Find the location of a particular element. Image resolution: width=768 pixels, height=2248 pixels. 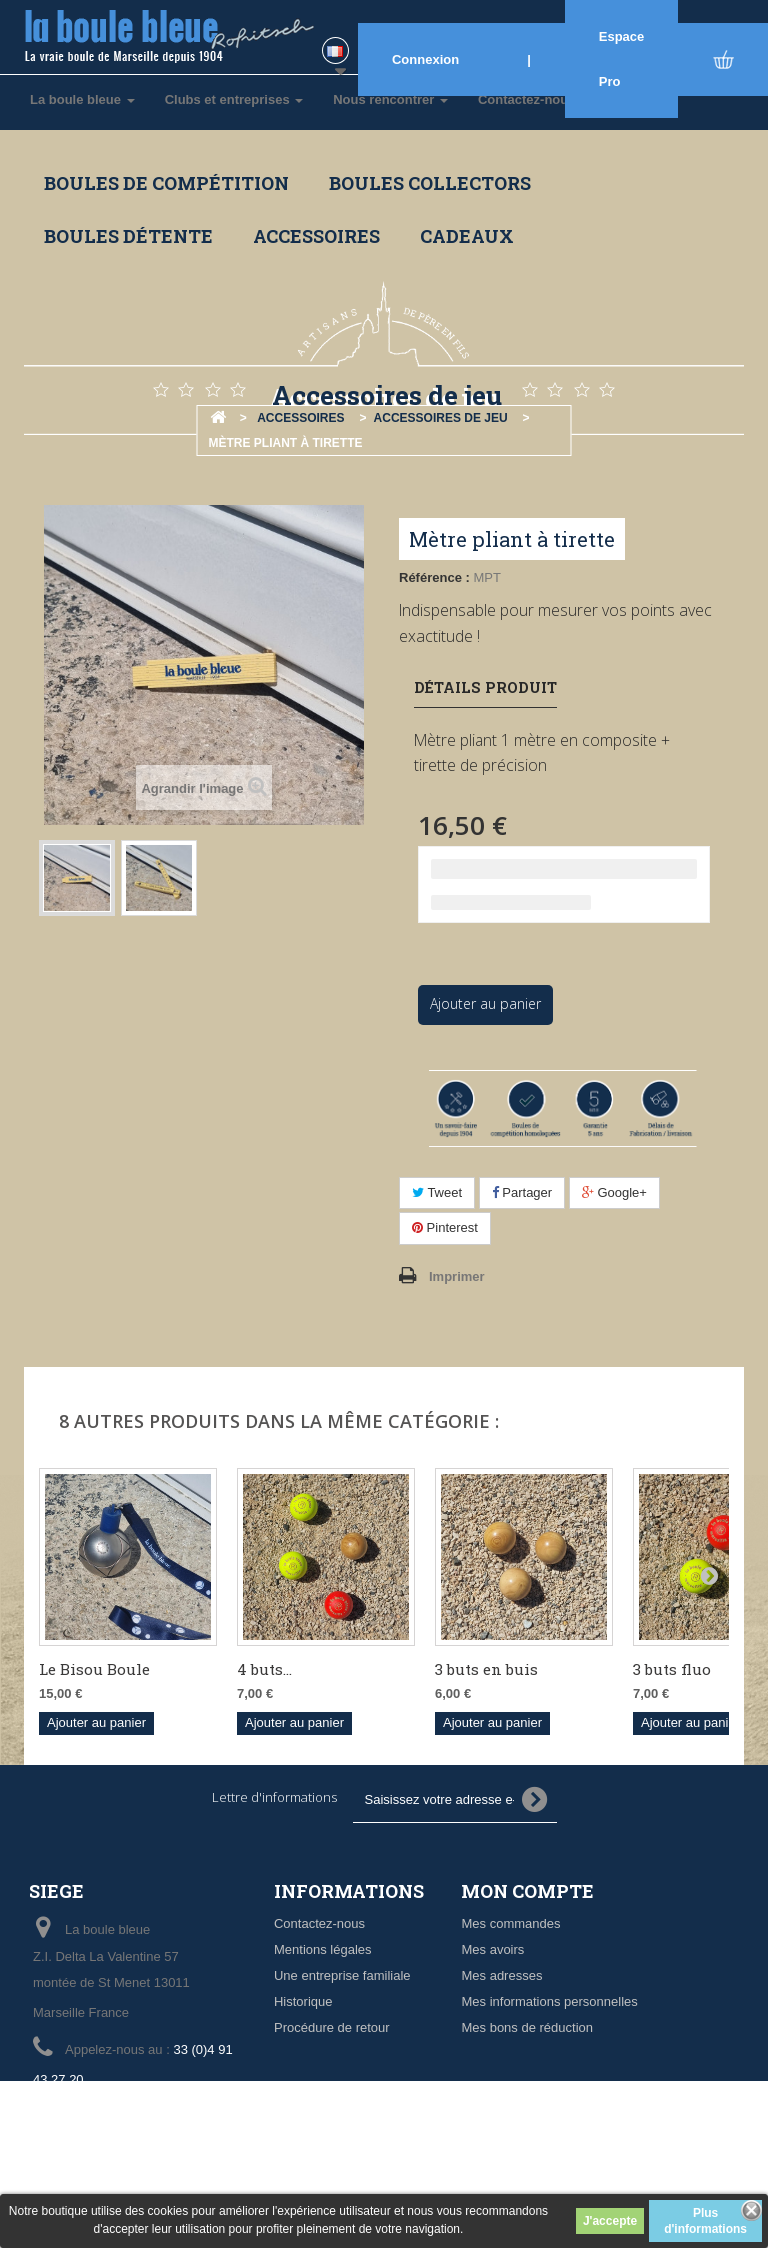

Le Bisou Boule is located at coordinates (94, 1669).